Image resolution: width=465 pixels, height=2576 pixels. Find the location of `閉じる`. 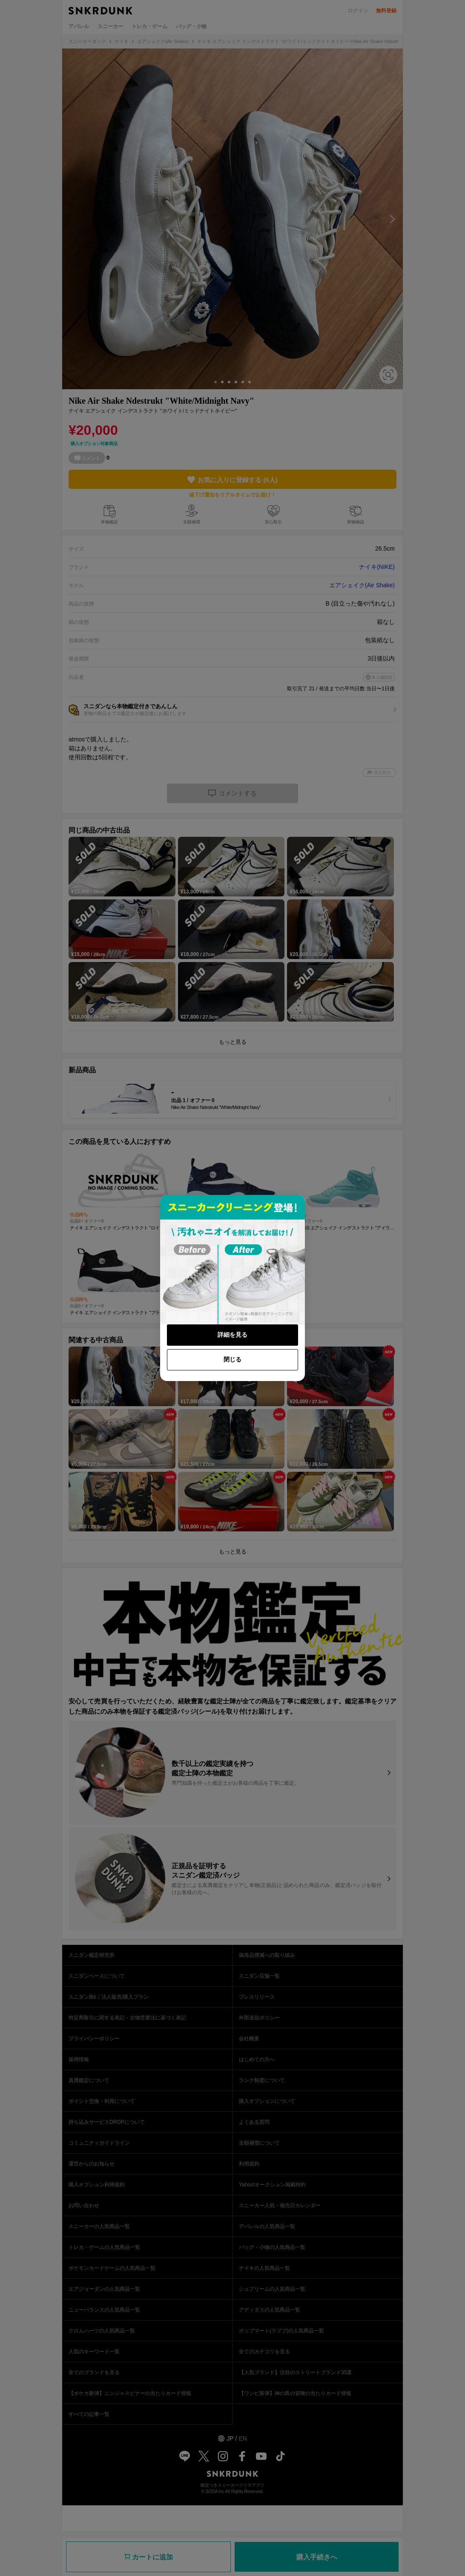

閉じる is located at coordinates (232, 1359).